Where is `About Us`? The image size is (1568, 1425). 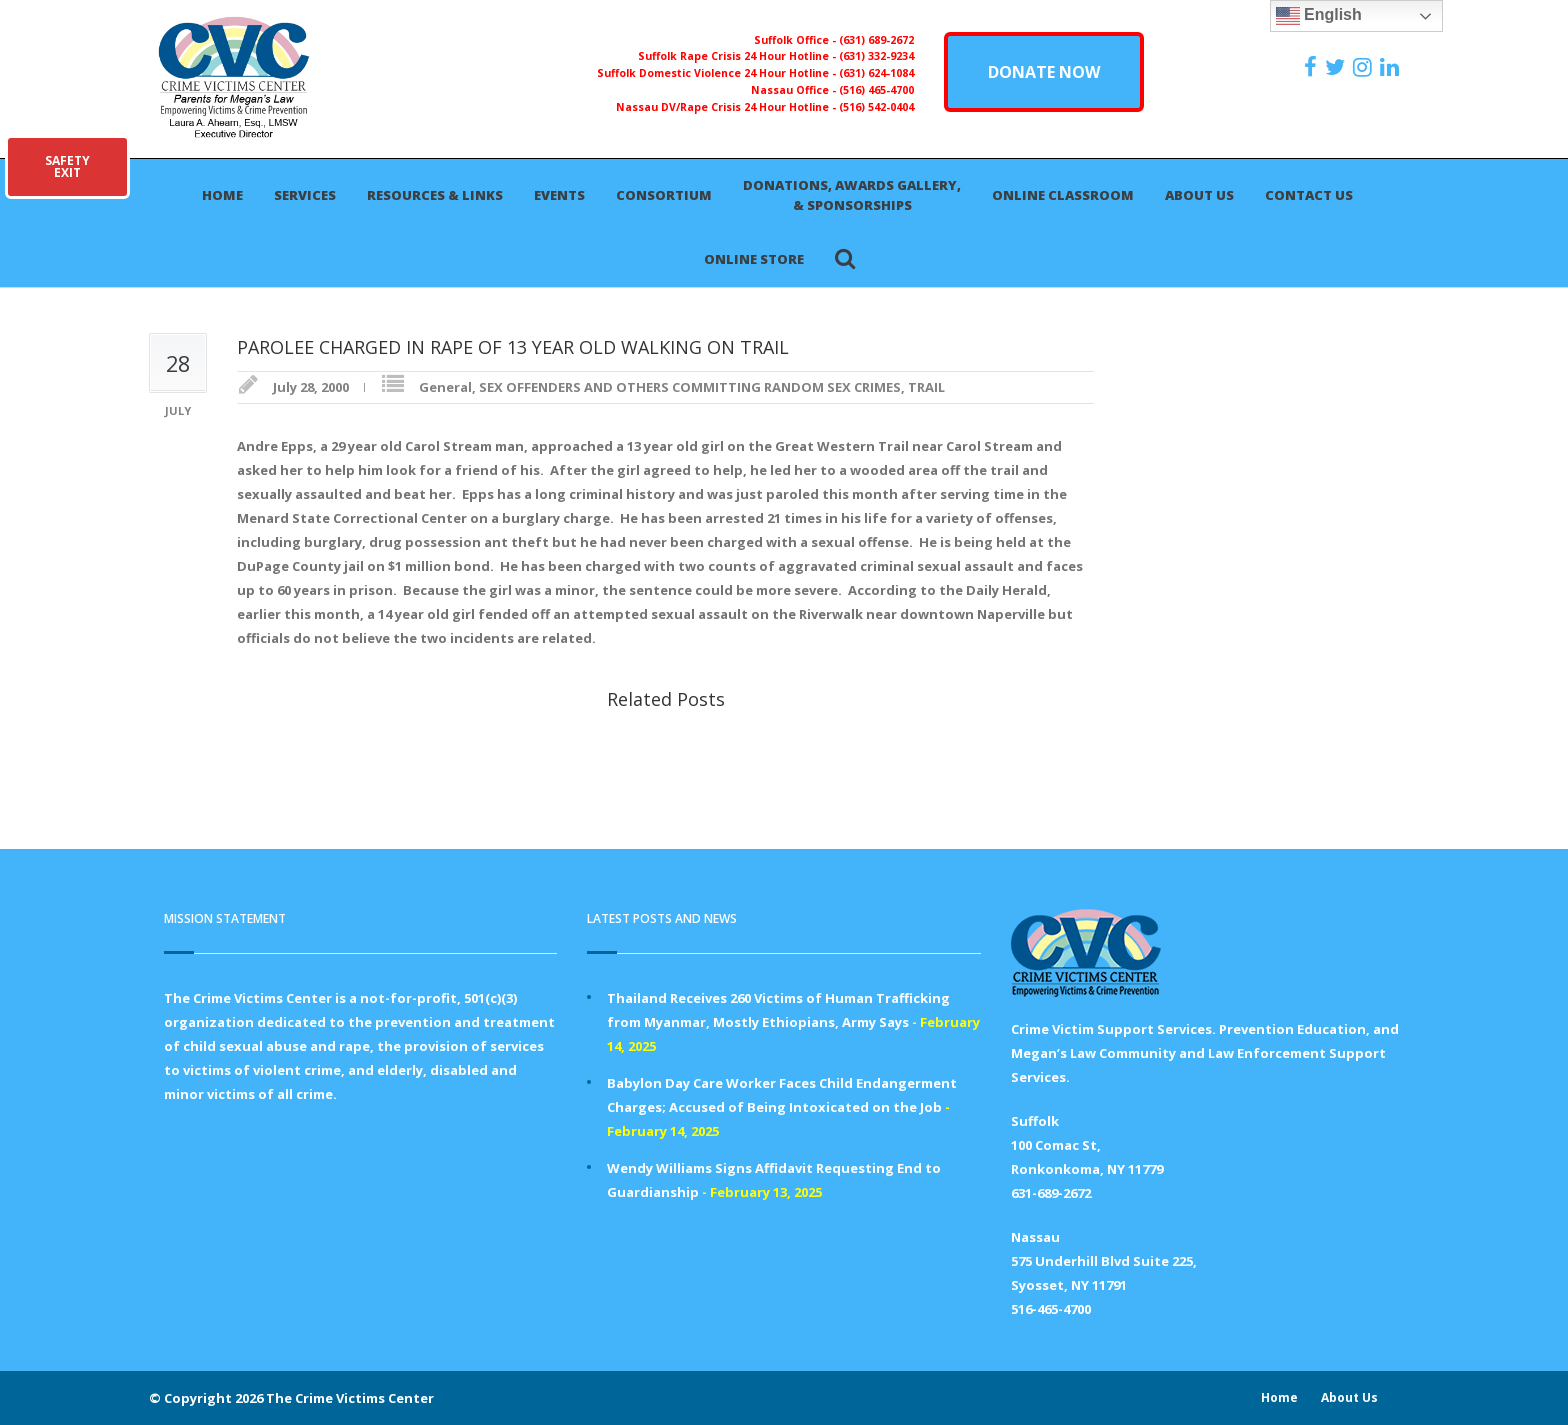 About Us is located at coordinates (1199, 195).